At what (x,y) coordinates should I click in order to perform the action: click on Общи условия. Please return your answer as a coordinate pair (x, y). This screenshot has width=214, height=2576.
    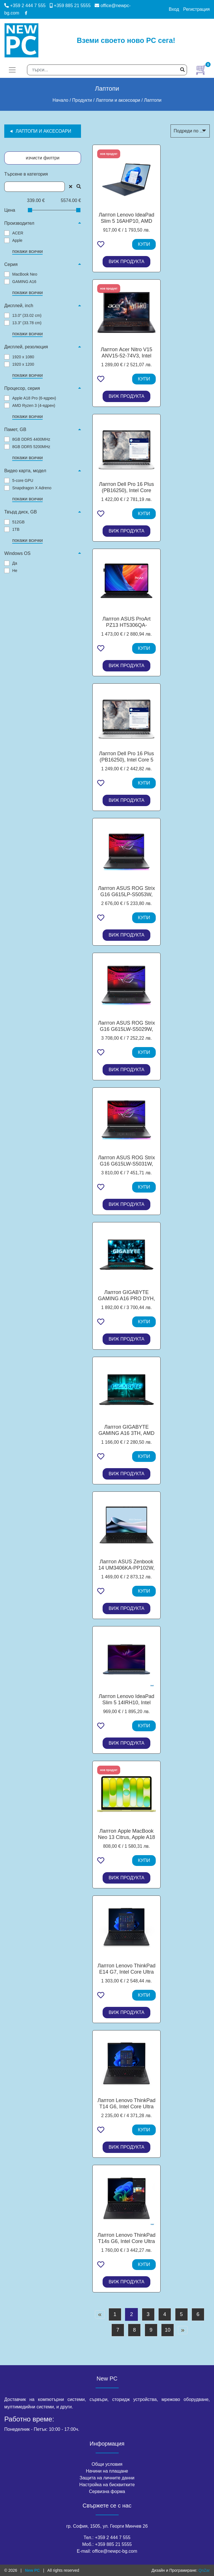
    Looking at the image, I should click on (107, 2464).